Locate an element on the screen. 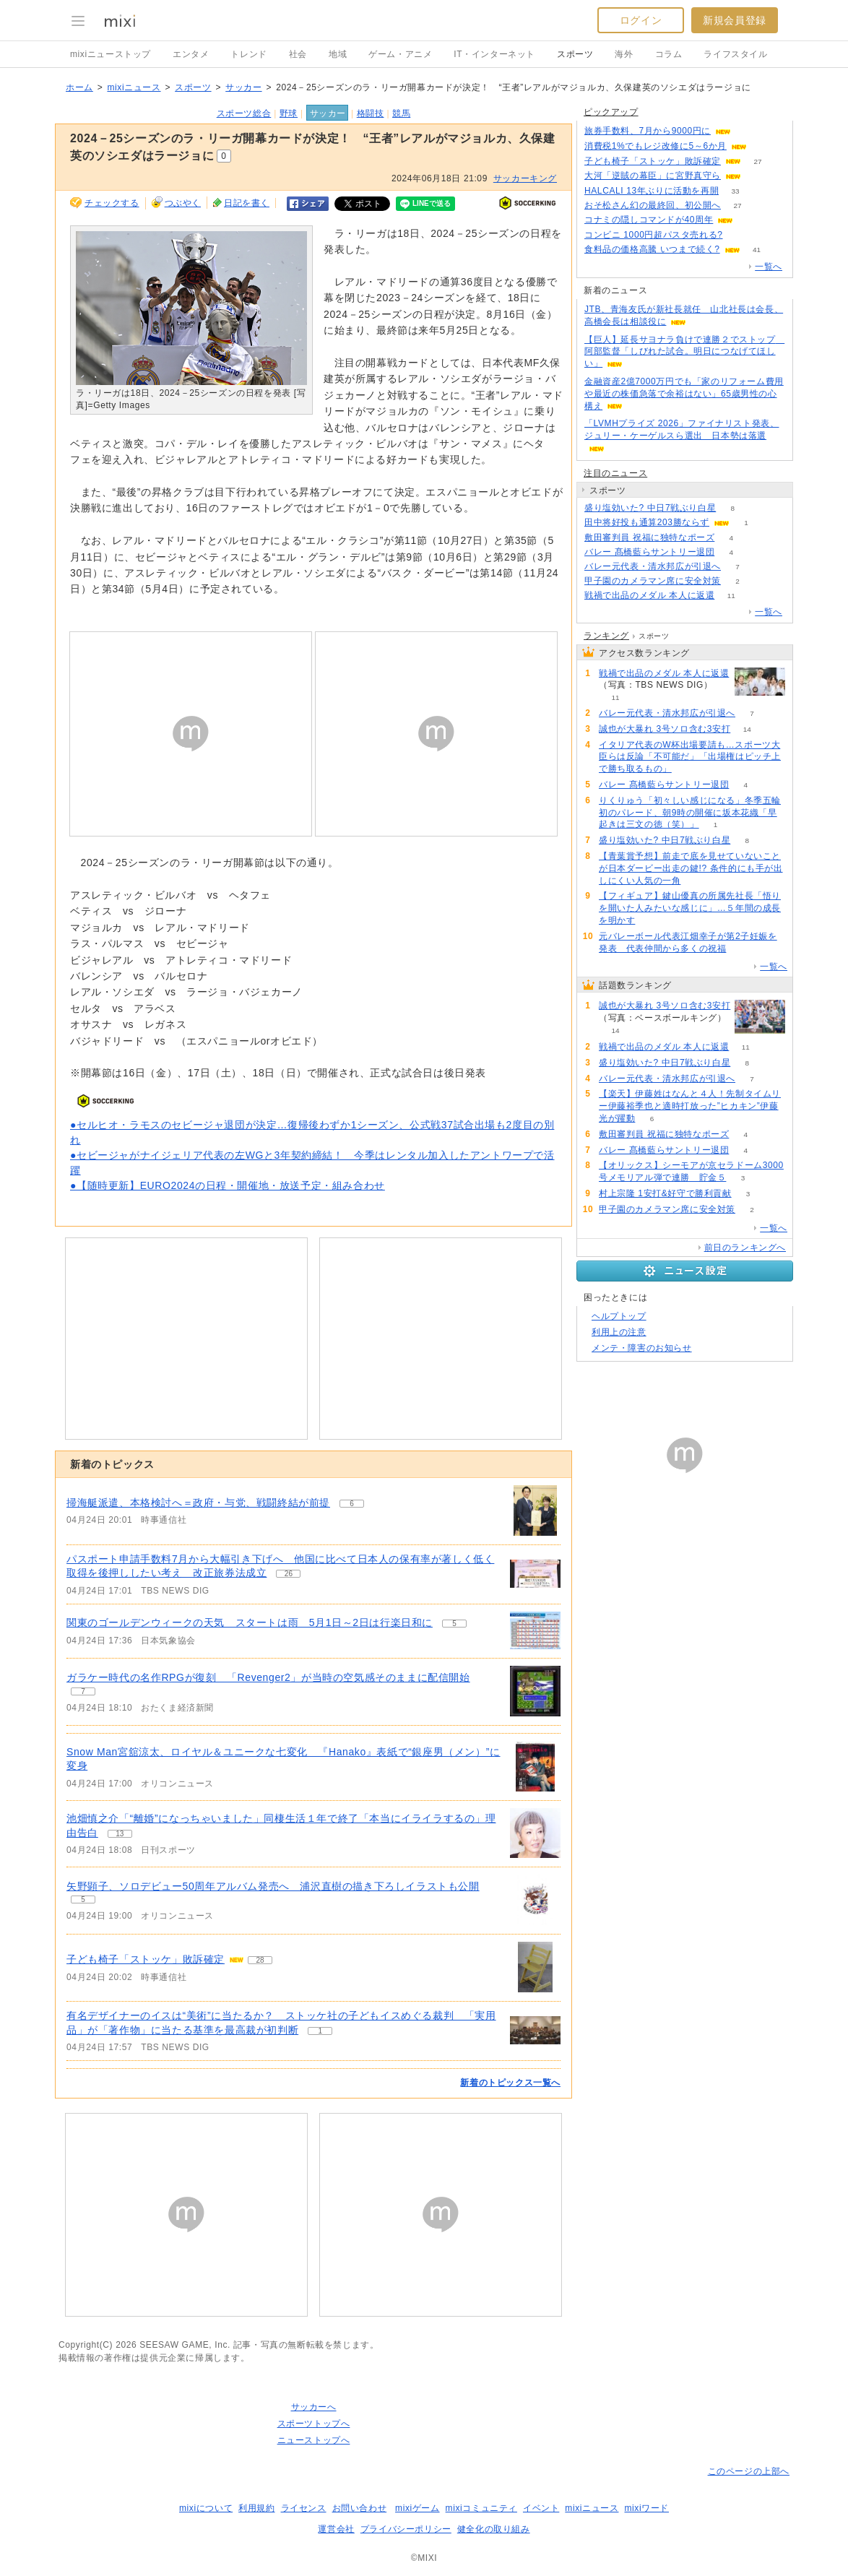 The image size is (848, 2576). 子ども椅子「ストッケ」敗訴確定 is located at coordinates (145, 1959).